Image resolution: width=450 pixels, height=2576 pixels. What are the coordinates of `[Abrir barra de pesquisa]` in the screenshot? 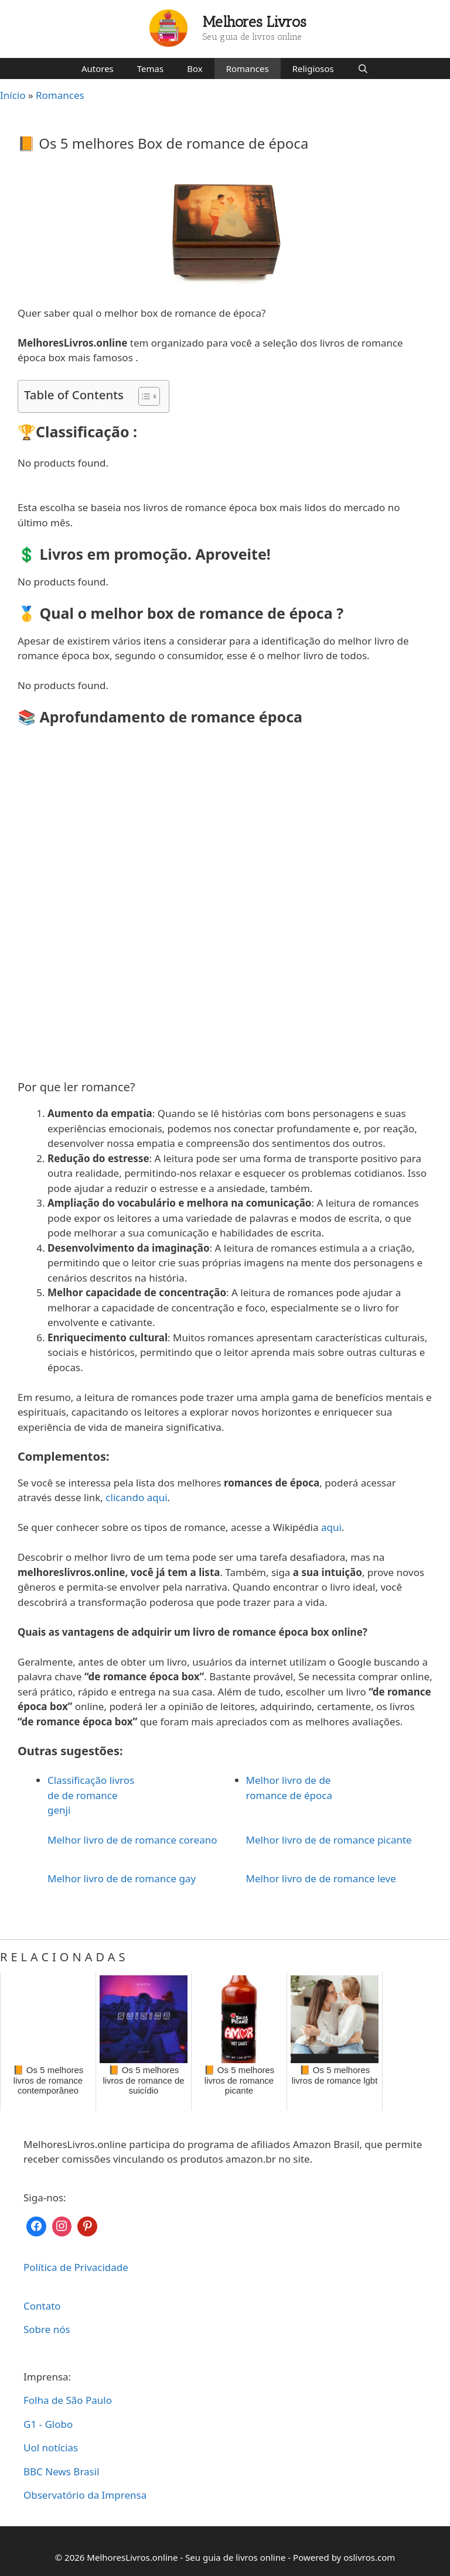 It's located at (363, 68).